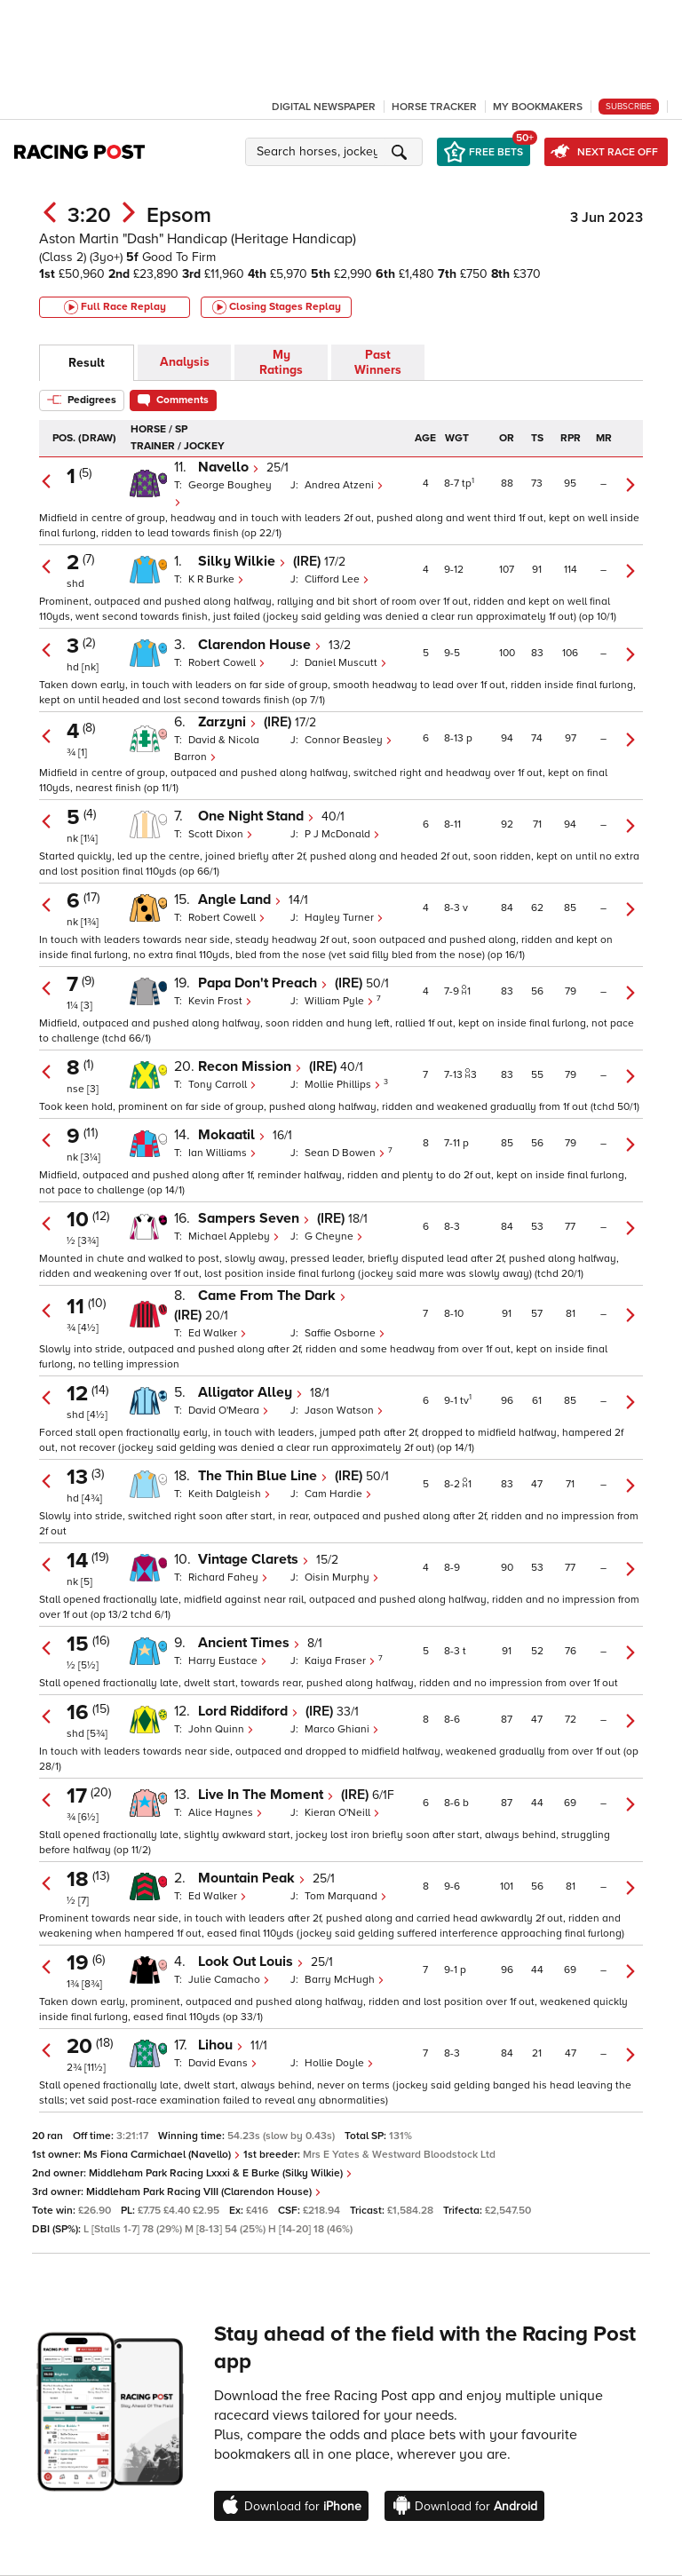 The image size is (682, 2576). Describe the element at coordinates (222, 1084) in the screenshot. I see `Tony Carroll` at that location.